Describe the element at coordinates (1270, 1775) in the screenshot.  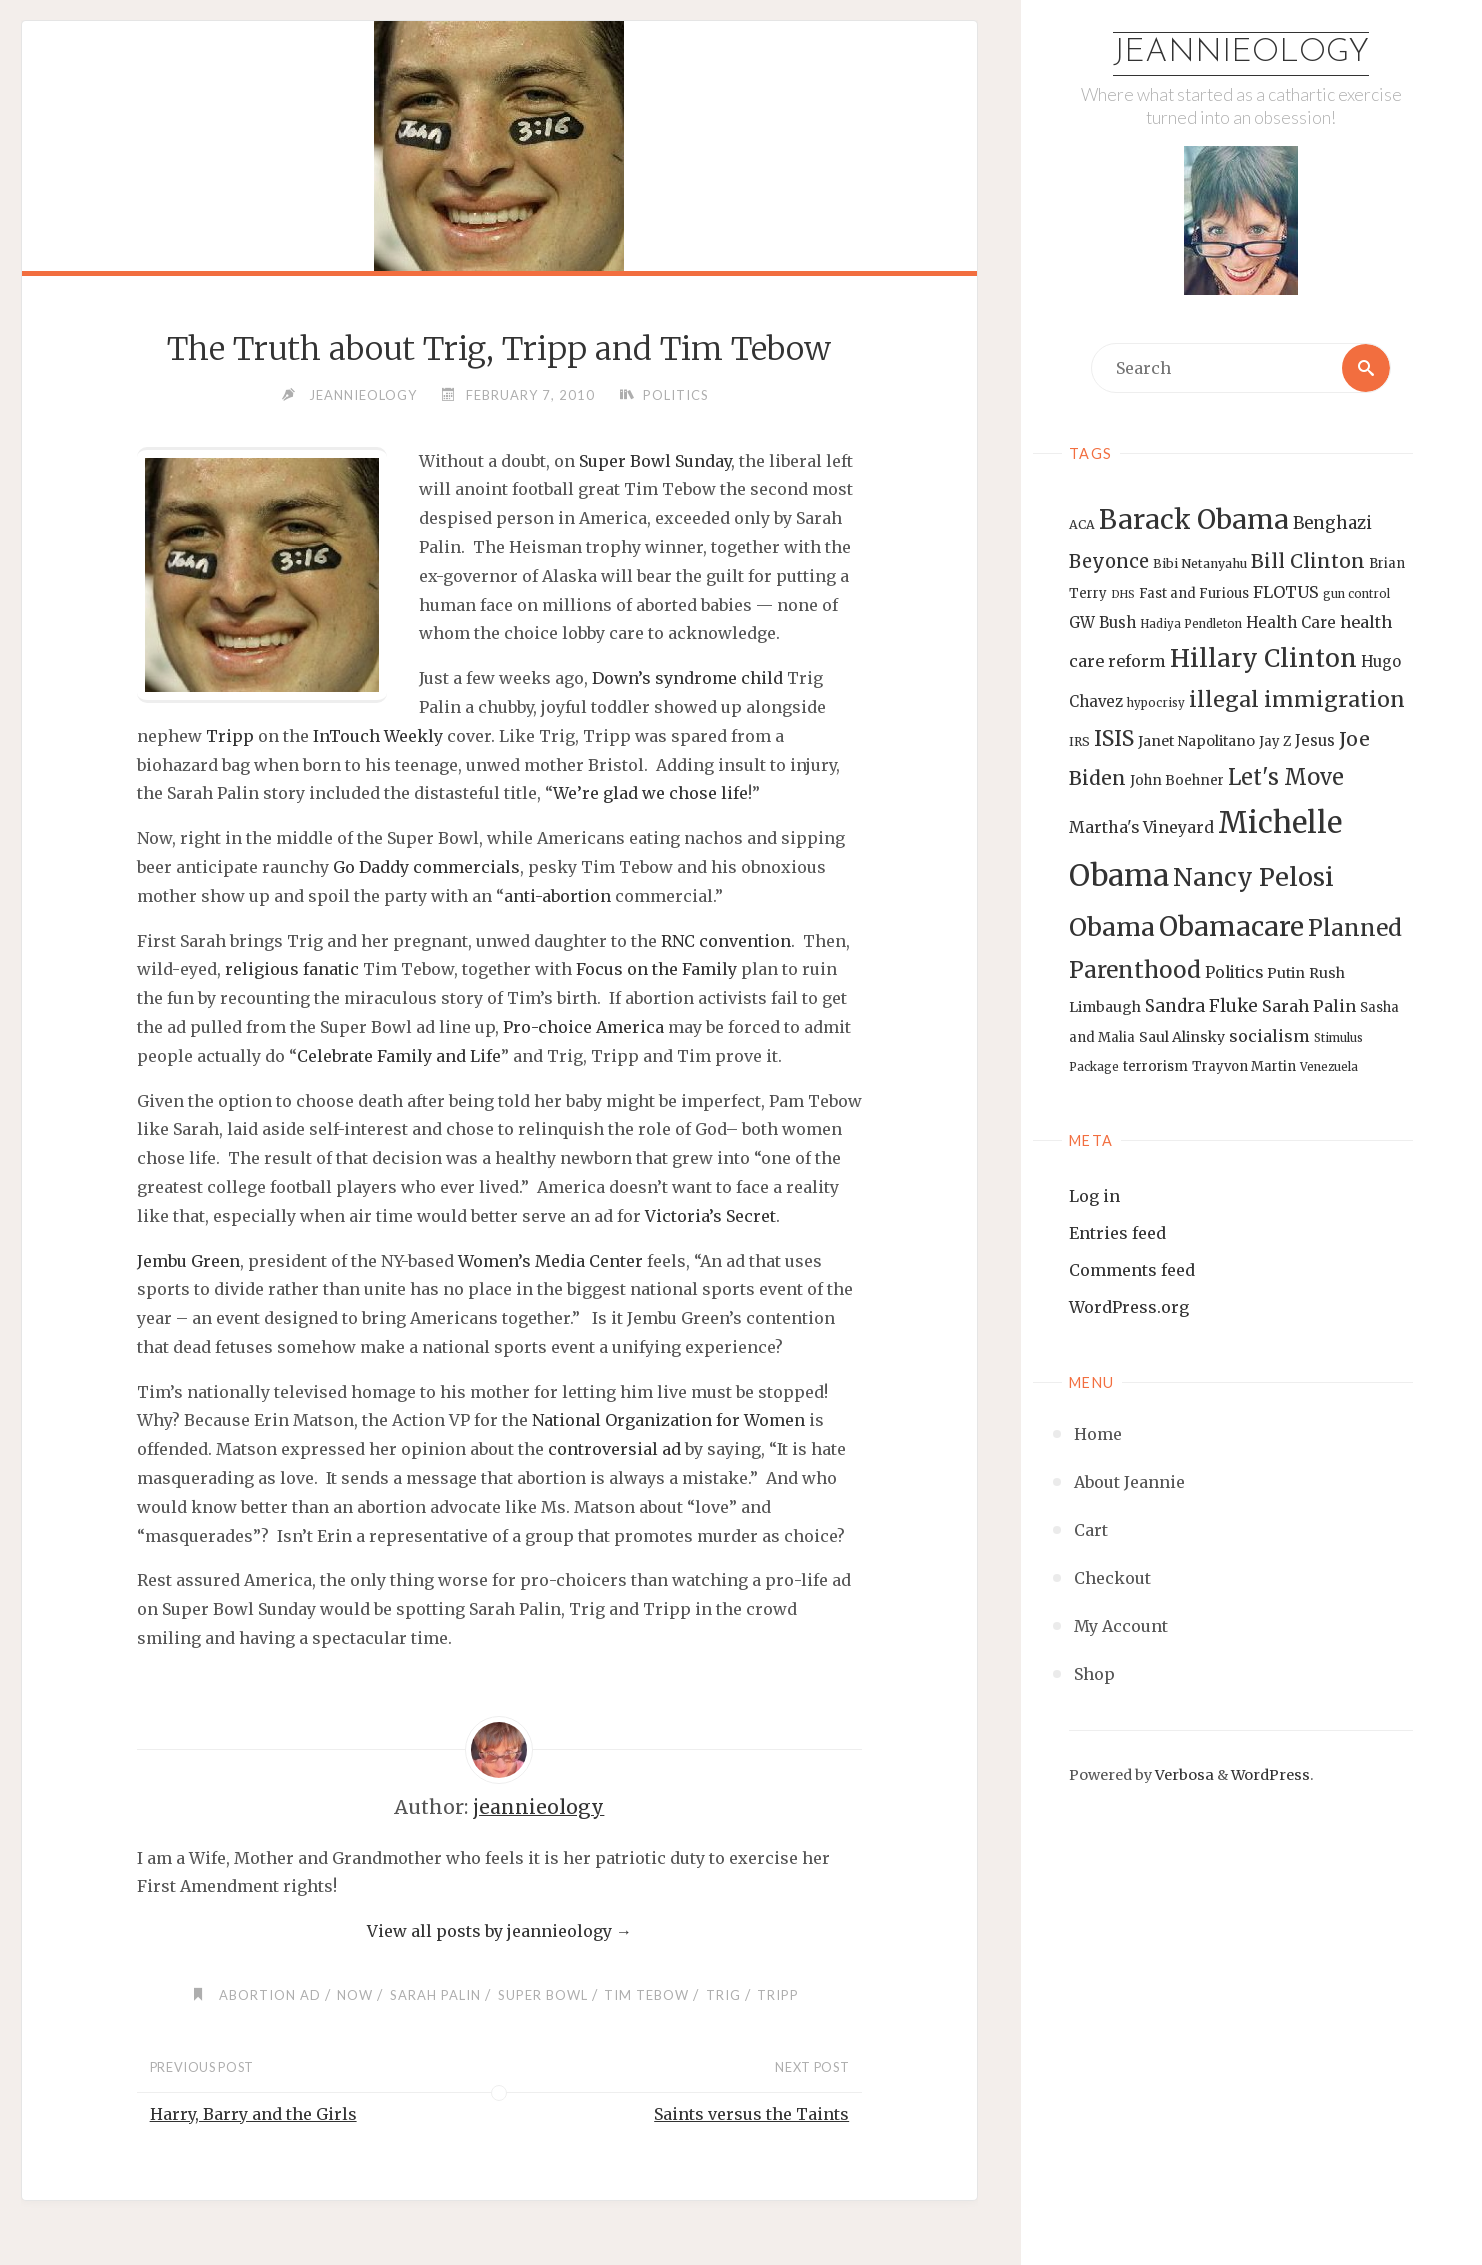
I see `WordPress` at that location.